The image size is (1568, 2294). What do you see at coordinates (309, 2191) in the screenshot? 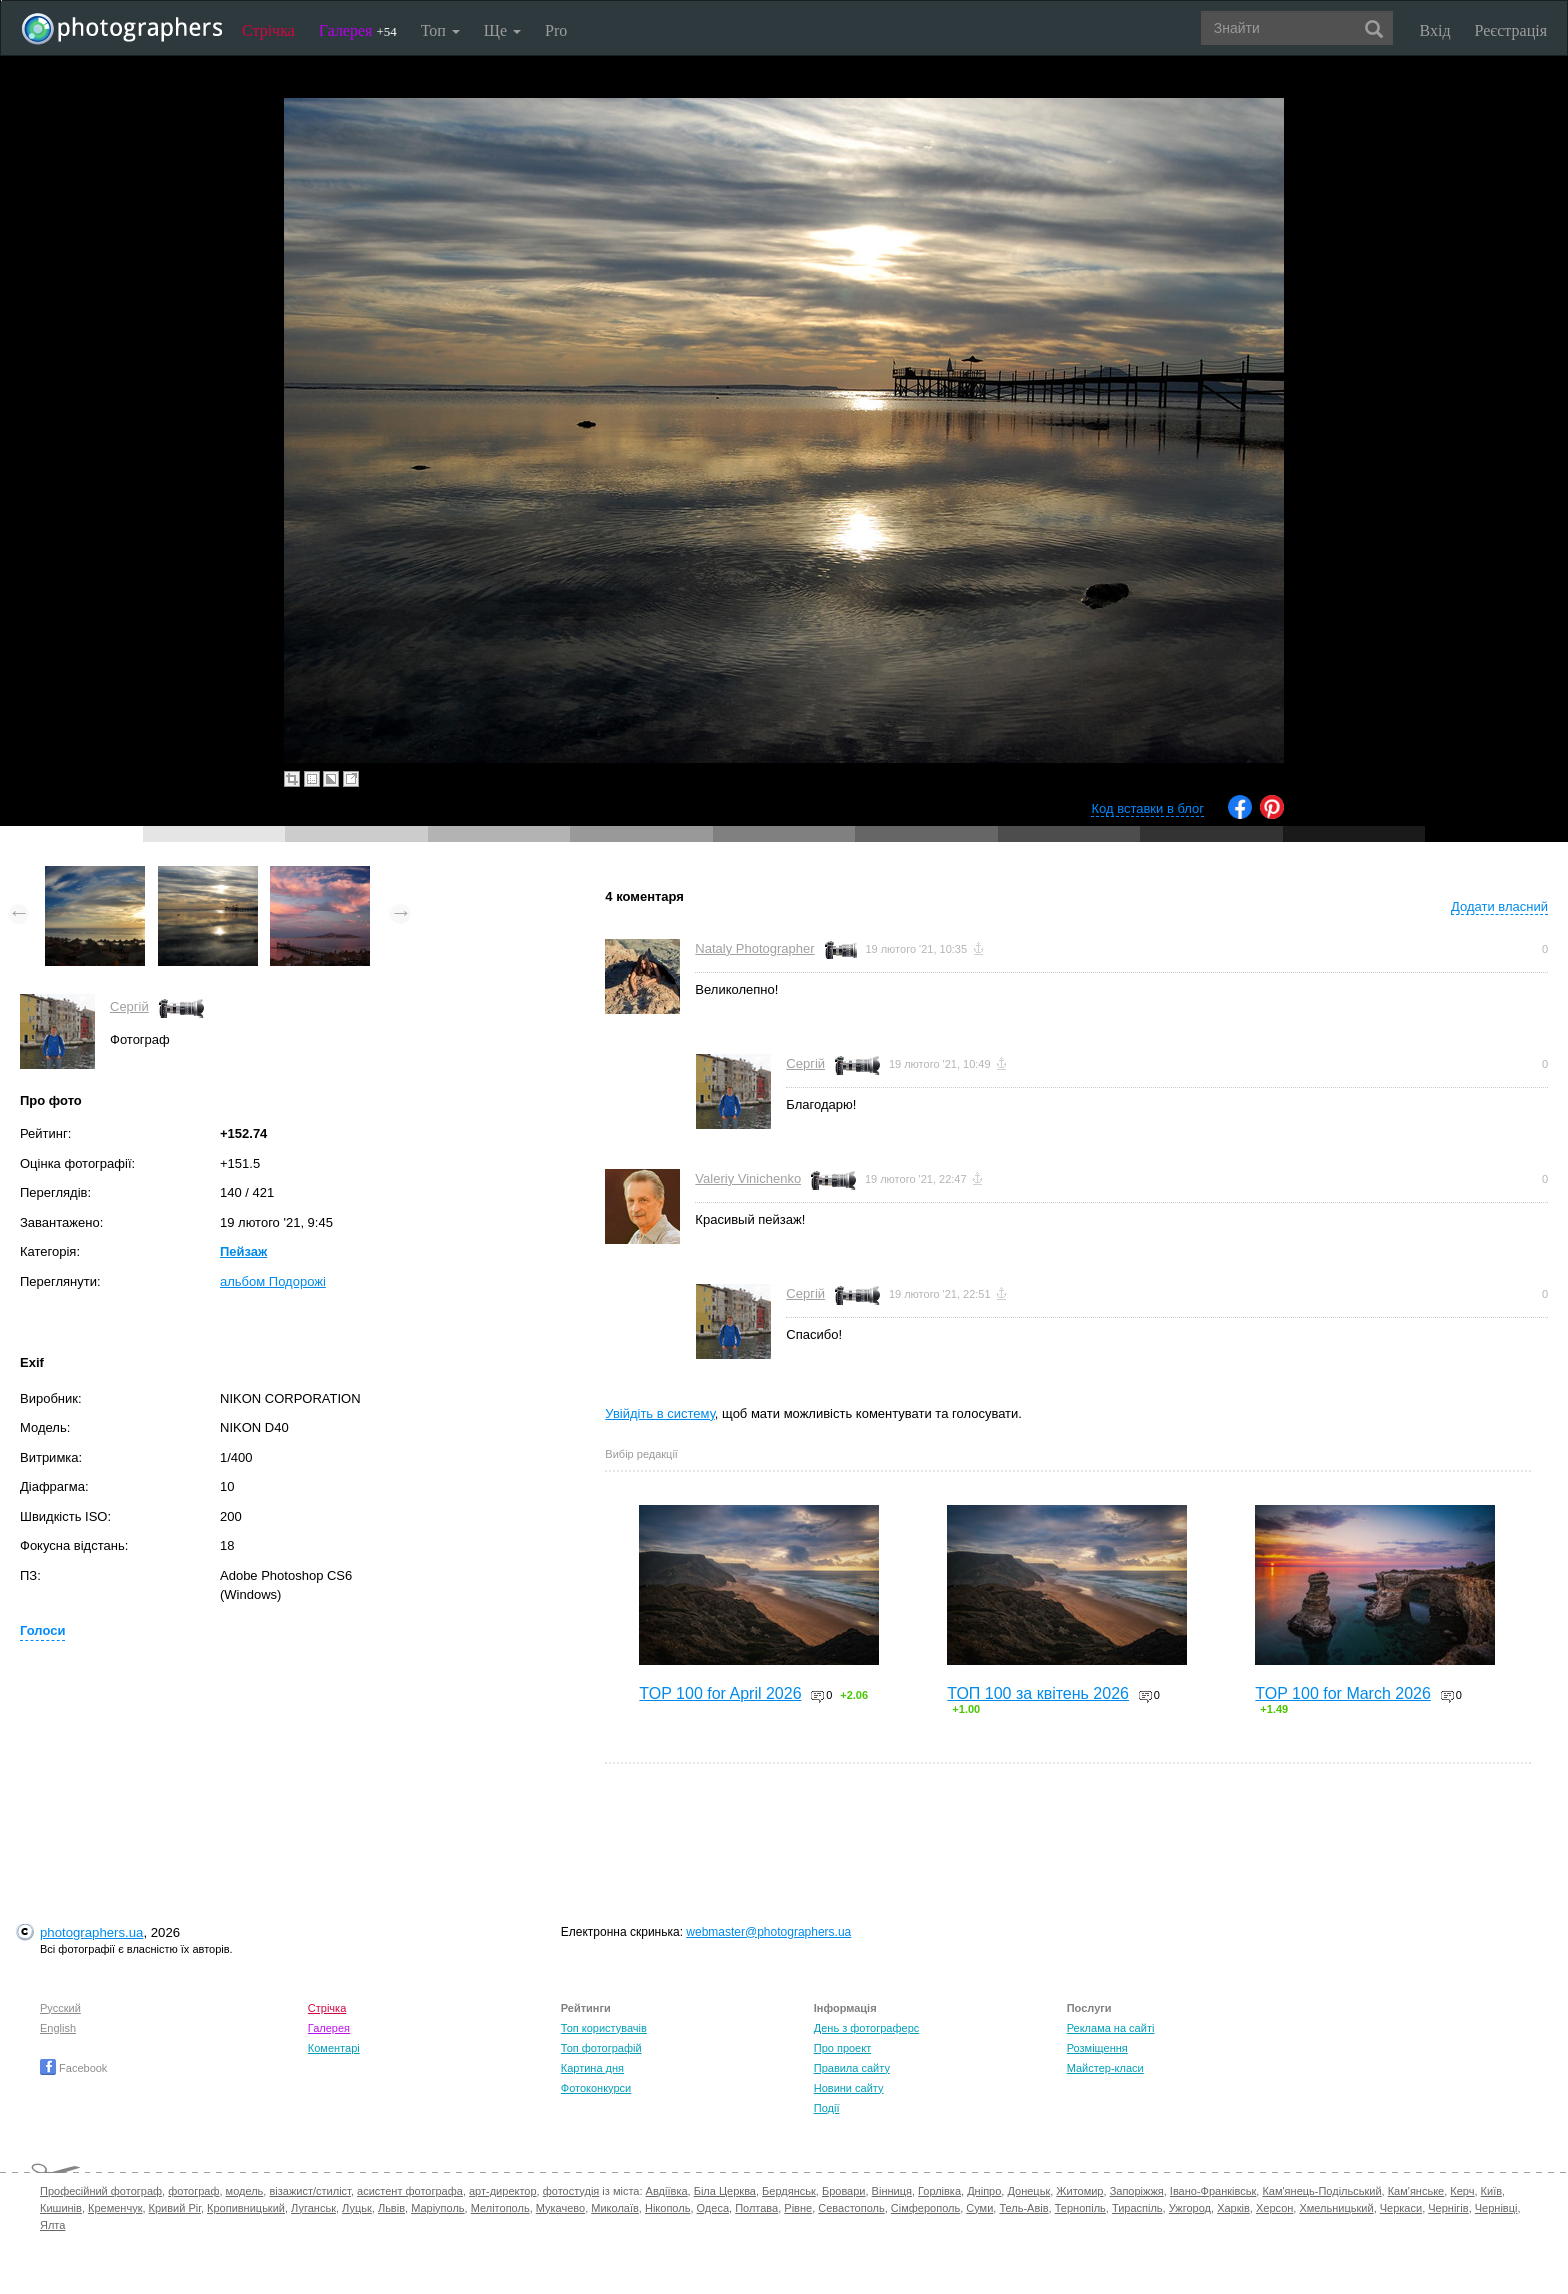
I see `візажист/стиліст` at bounding box center [309, 2191].